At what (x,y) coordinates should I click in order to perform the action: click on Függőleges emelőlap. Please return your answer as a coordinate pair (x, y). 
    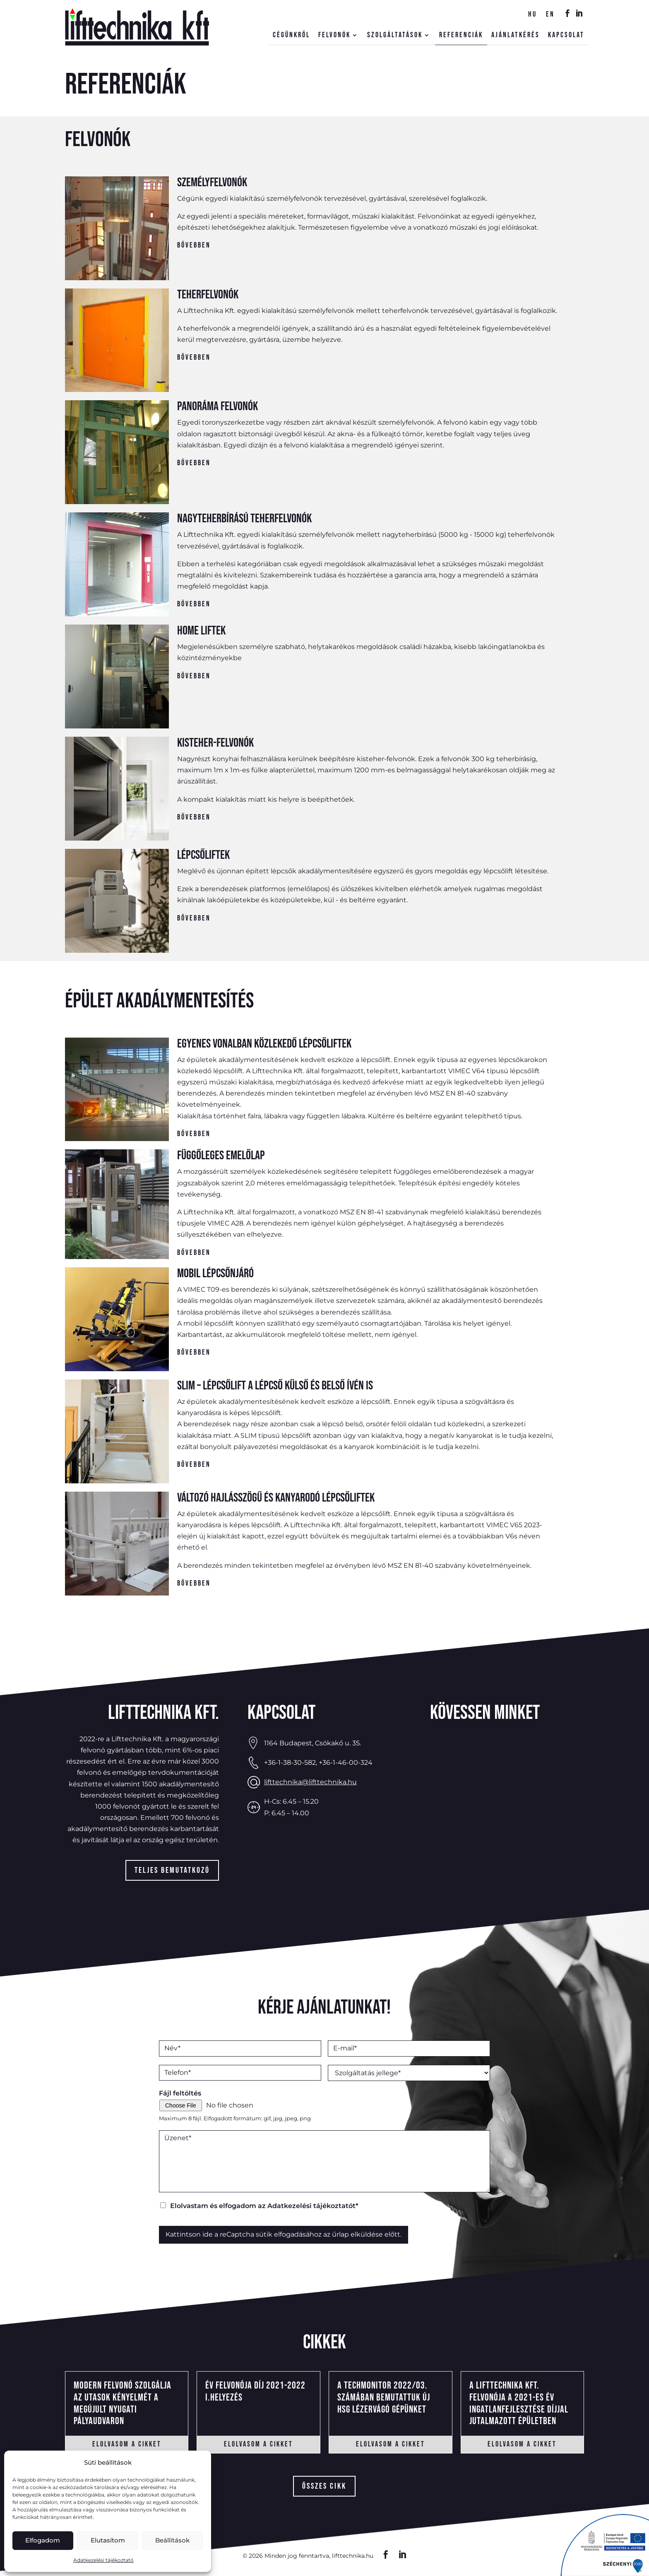
    Looking at the image, I should click on (221, 1155).